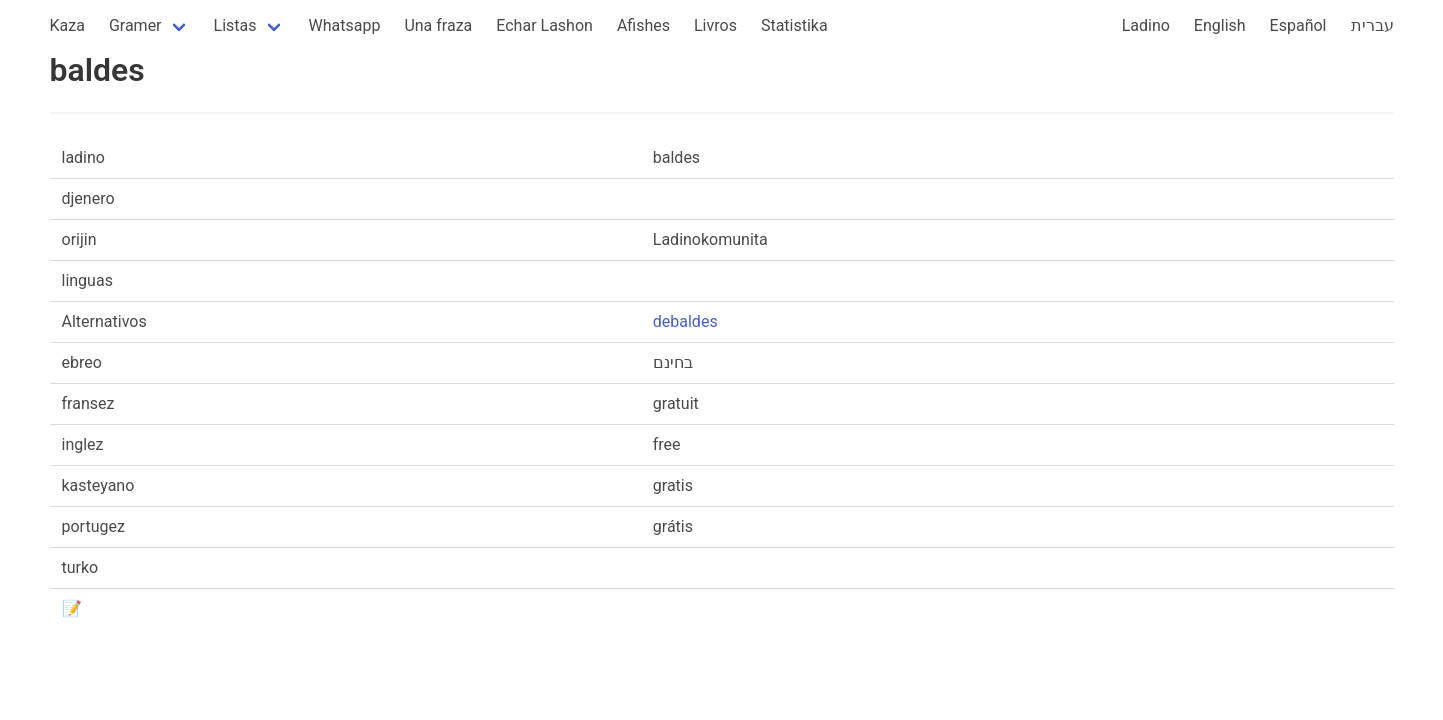  What do you see at coordinates (1298, 25) in the screenshot?
I see `Español` at bounding box center [1298, 25].